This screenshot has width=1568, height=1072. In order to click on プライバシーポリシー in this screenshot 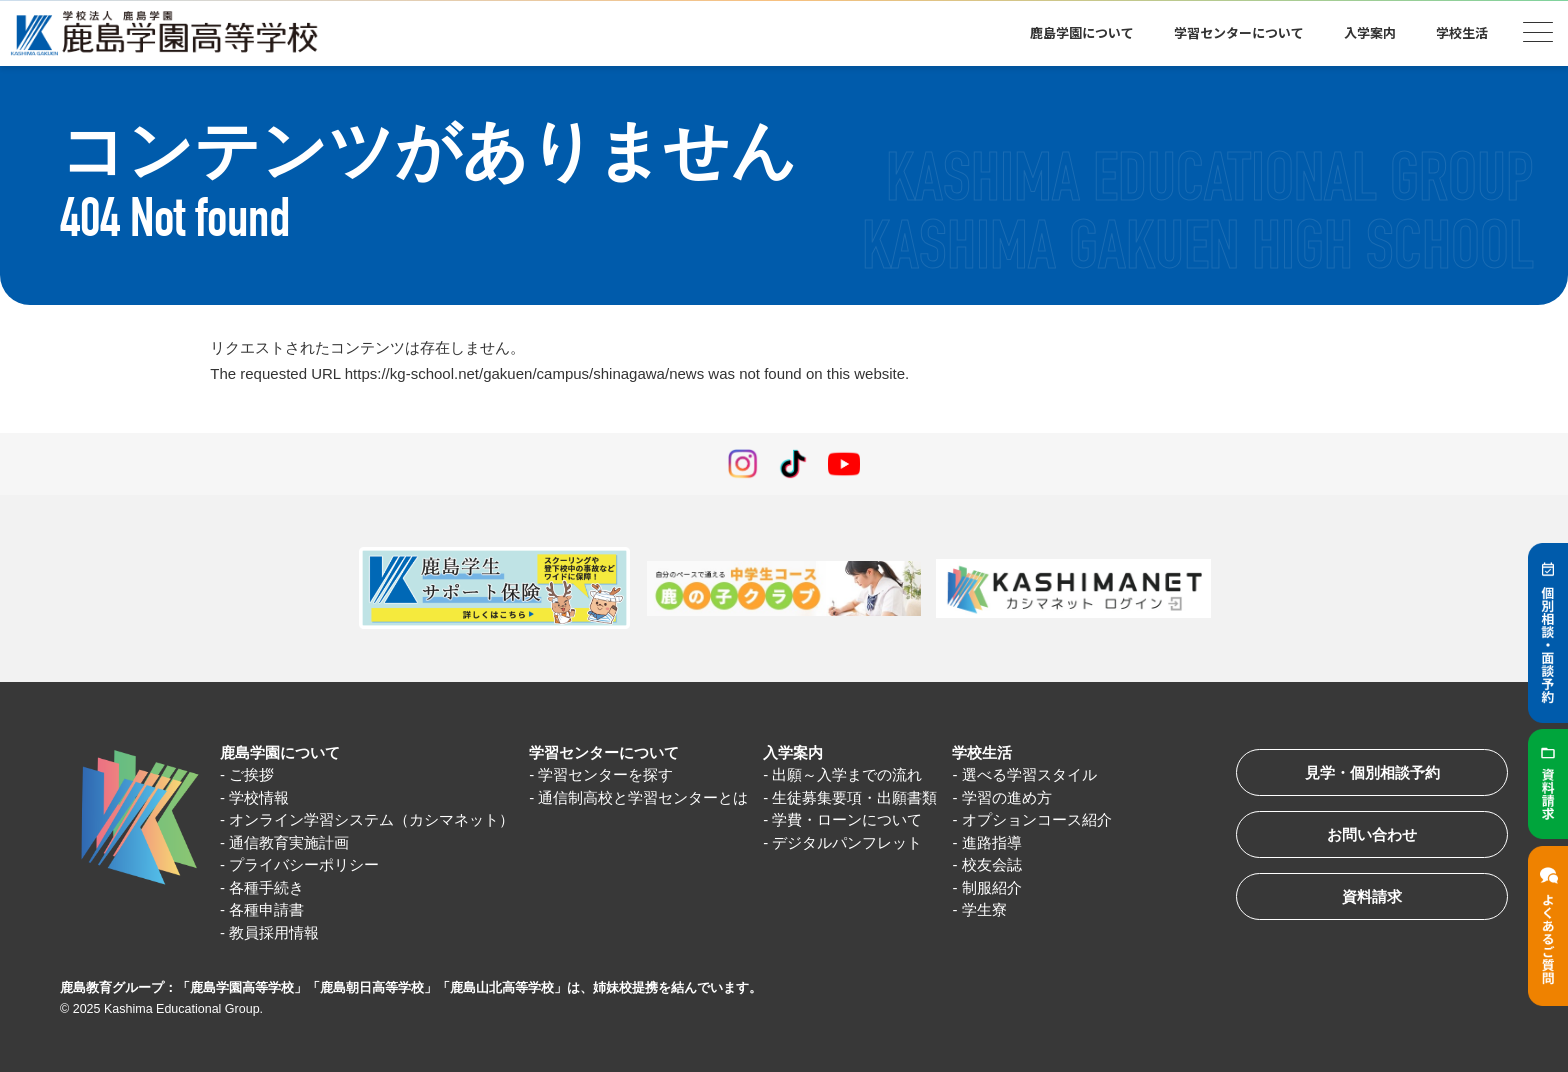, I will do `click(304, 864)`.